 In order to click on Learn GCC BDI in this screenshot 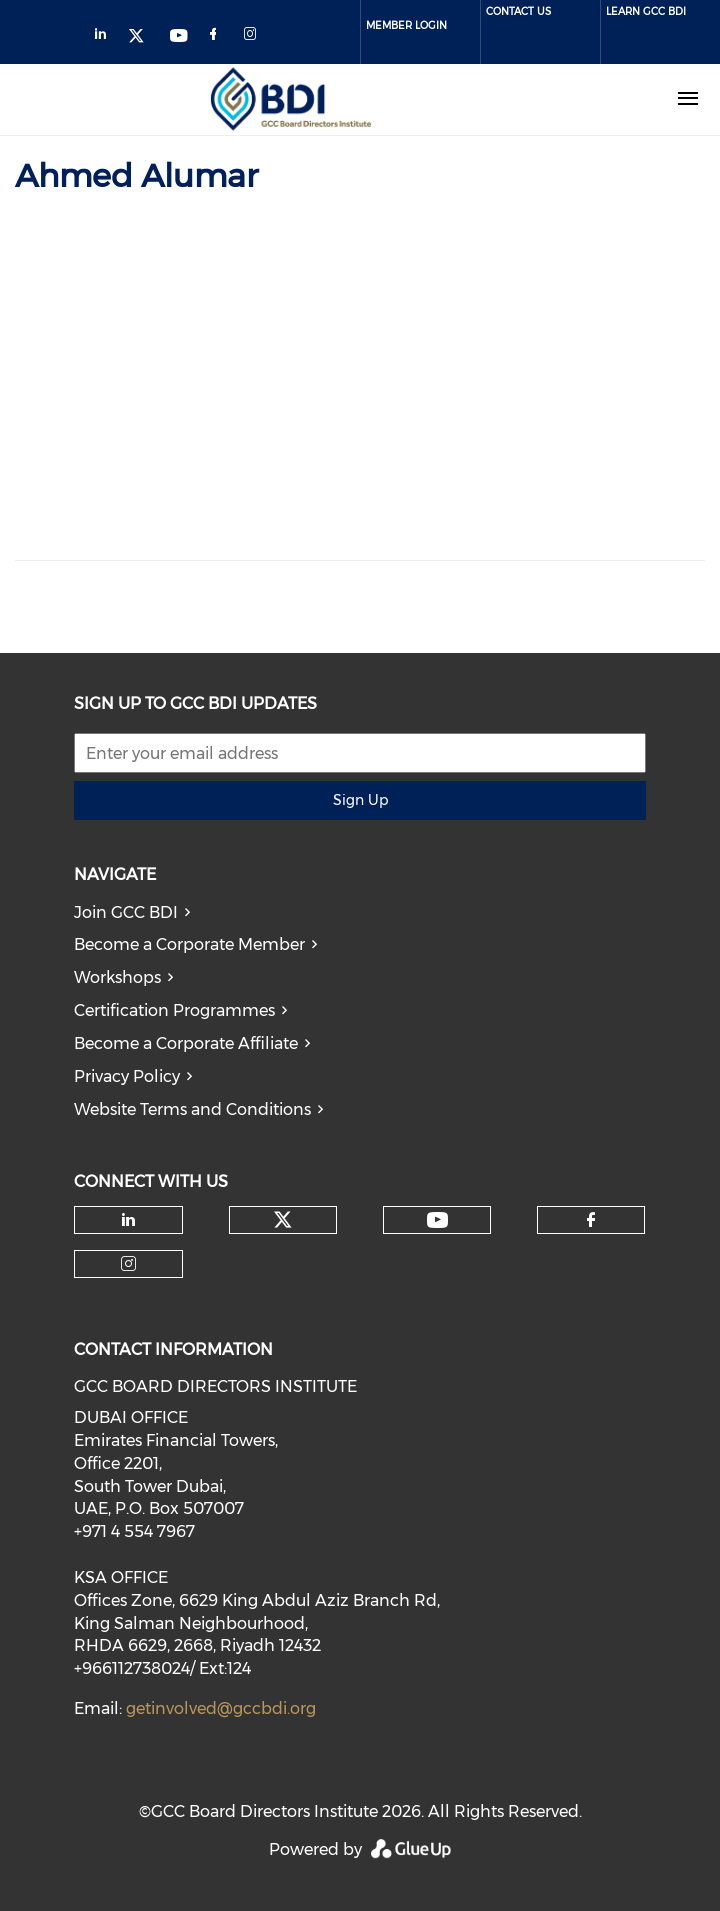, I will do `click(646, 11)`.